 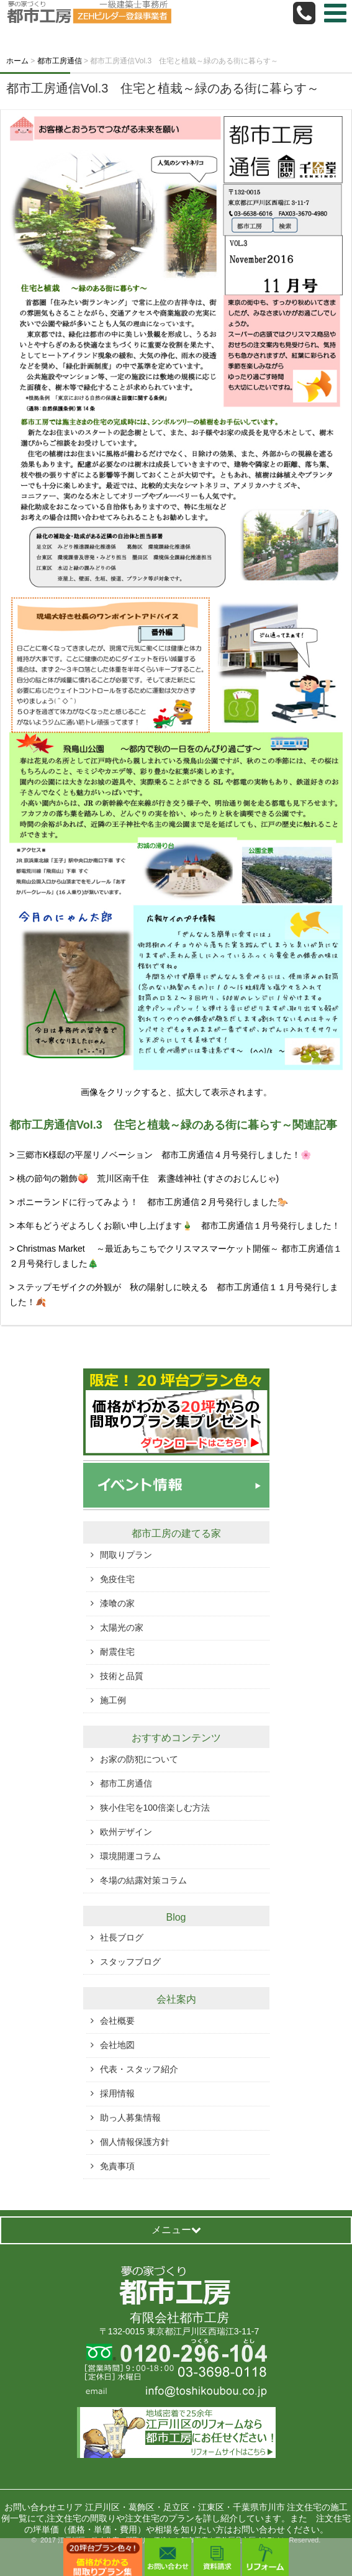 I want to click on 太陽光の家, so click(x=121, y=1627).